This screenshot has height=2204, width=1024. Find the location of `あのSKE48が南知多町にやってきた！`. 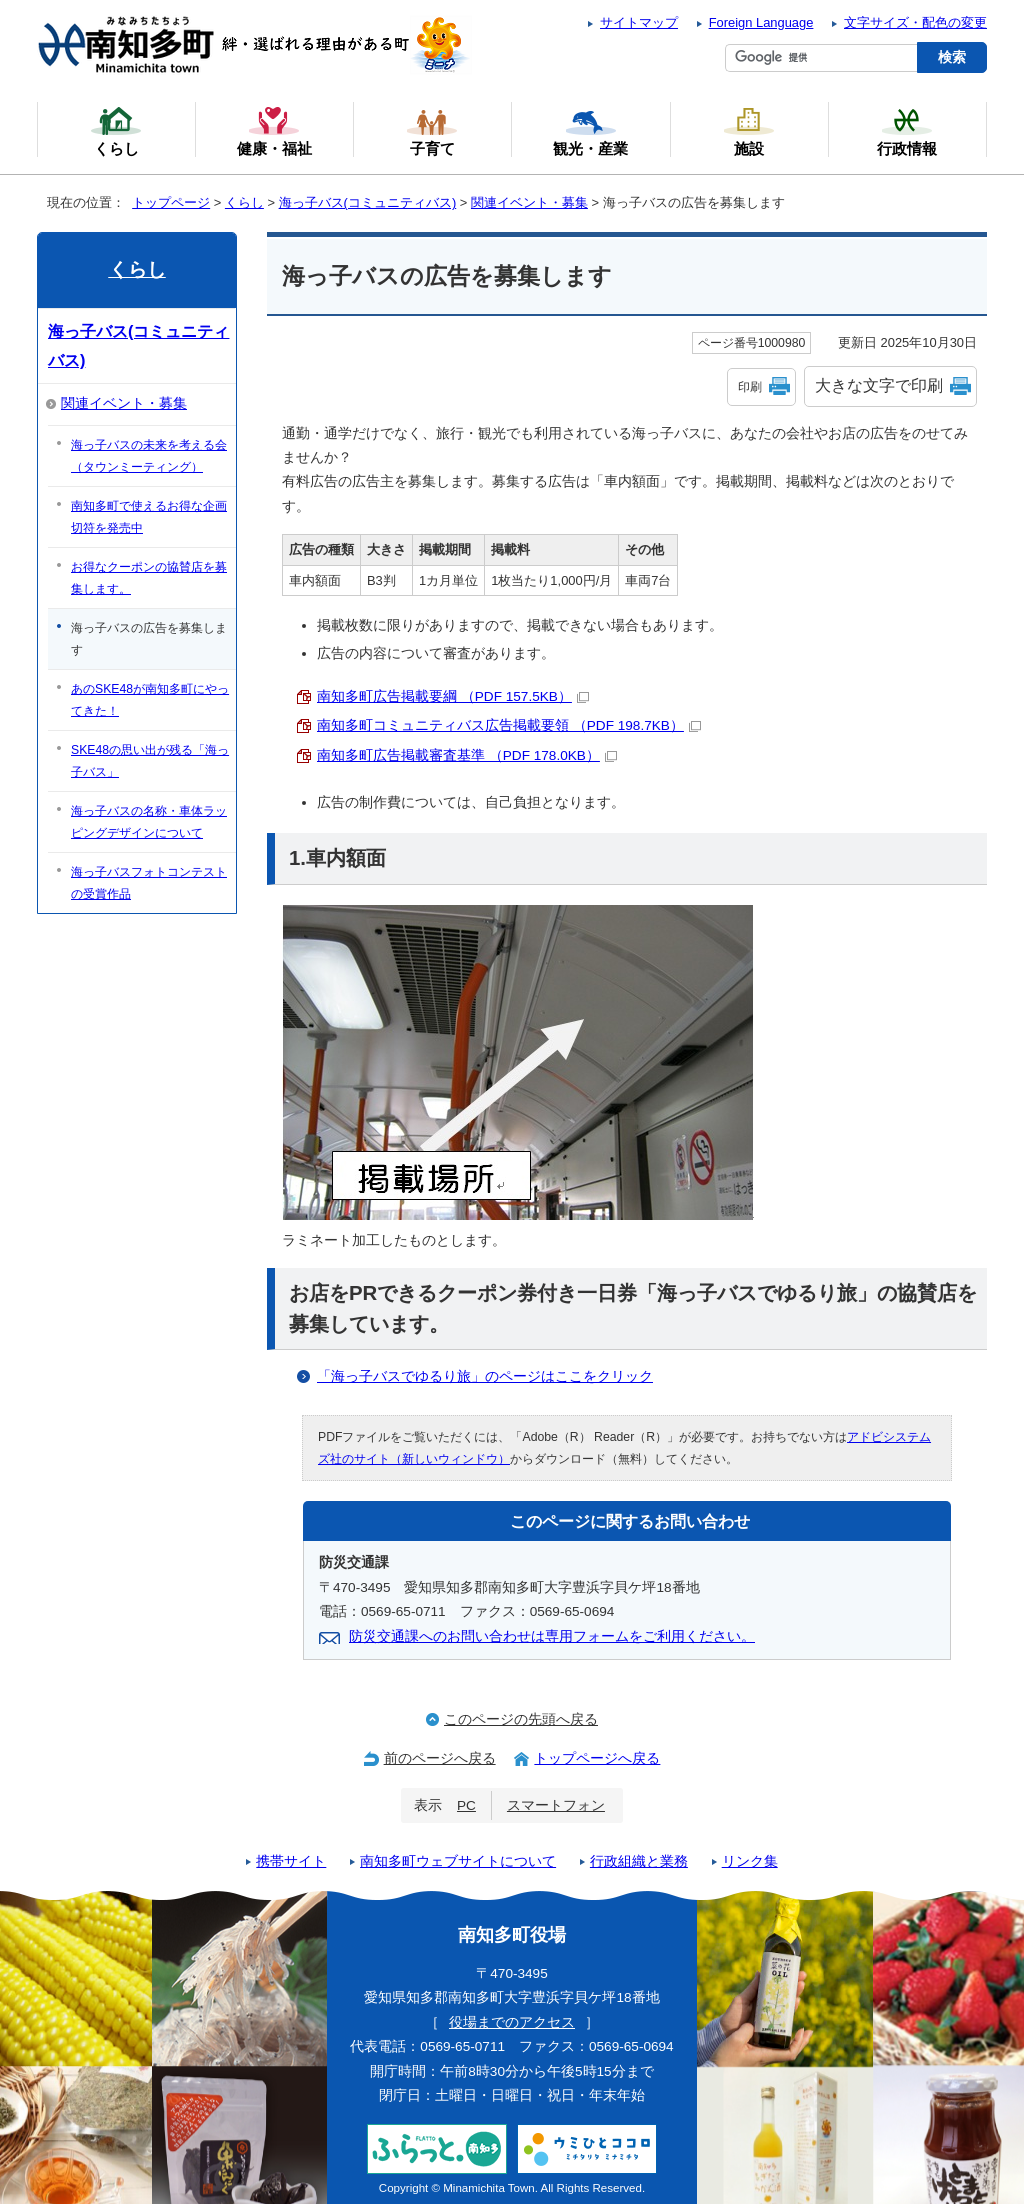

あのSKE48が南知多町にやってきた！ is located at coordinates (150, 700).